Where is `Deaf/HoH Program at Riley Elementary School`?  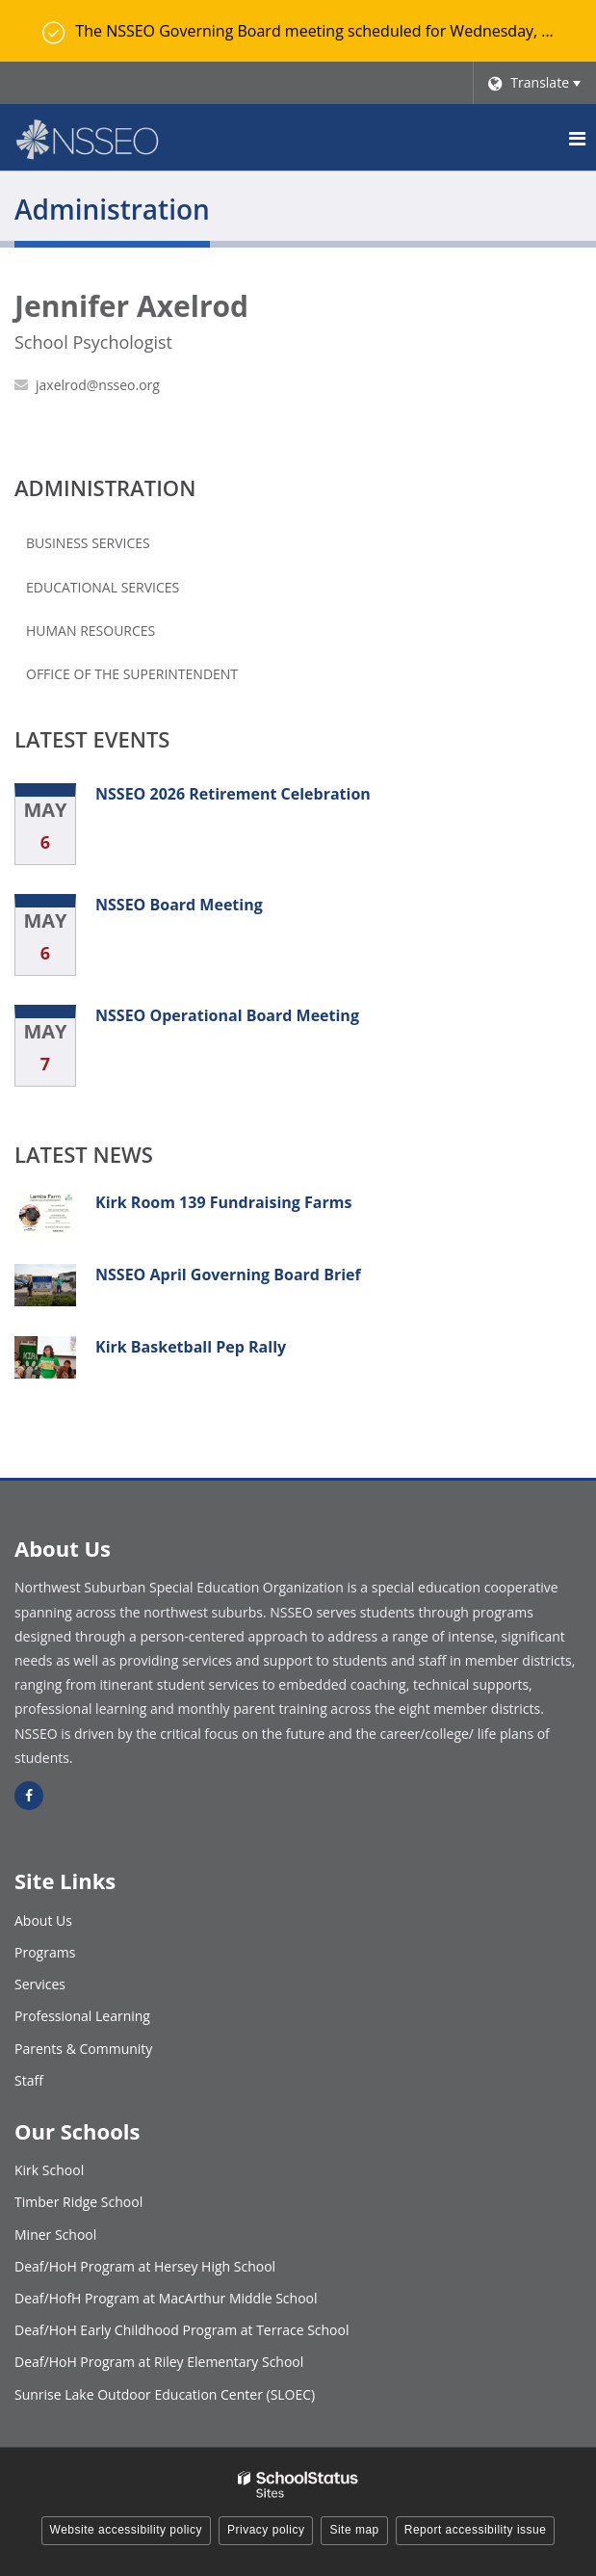
Deaf/HoH Program at Riley Elementary School is located at coordinates (158, 2362).